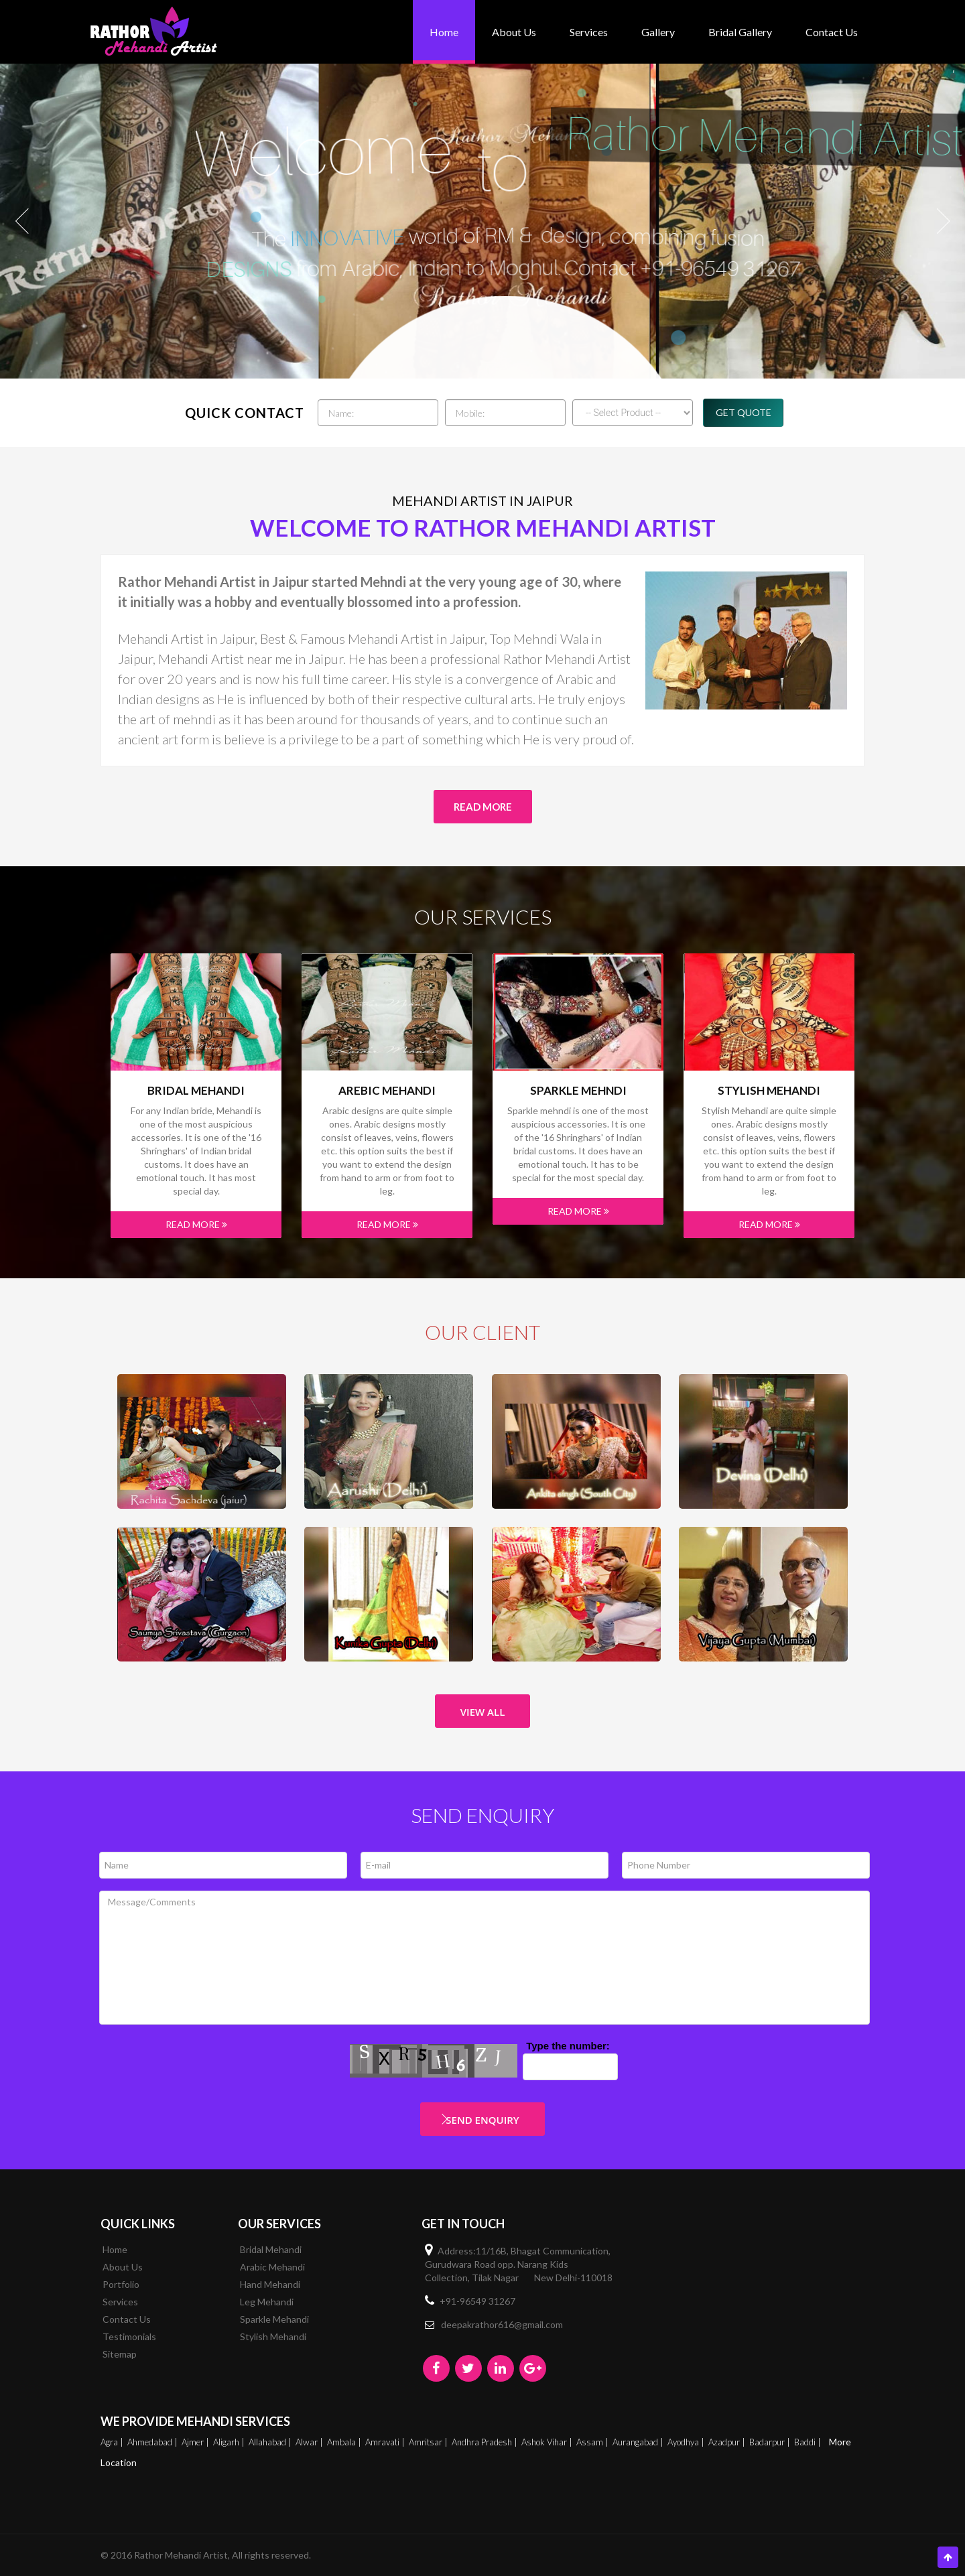  What do you see at coordinates (658, 31) in the screenshot?
I see `Gallery` at bounding box center [658, 31].